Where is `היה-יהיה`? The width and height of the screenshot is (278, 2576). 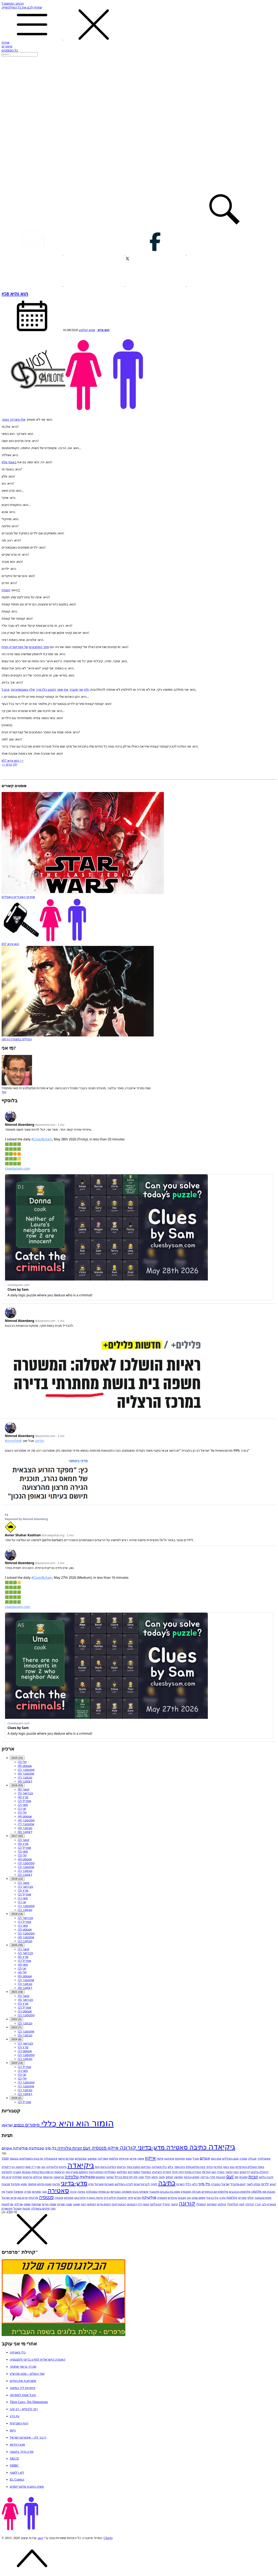
היה-יהיה is located at coordinates (178, 2172).